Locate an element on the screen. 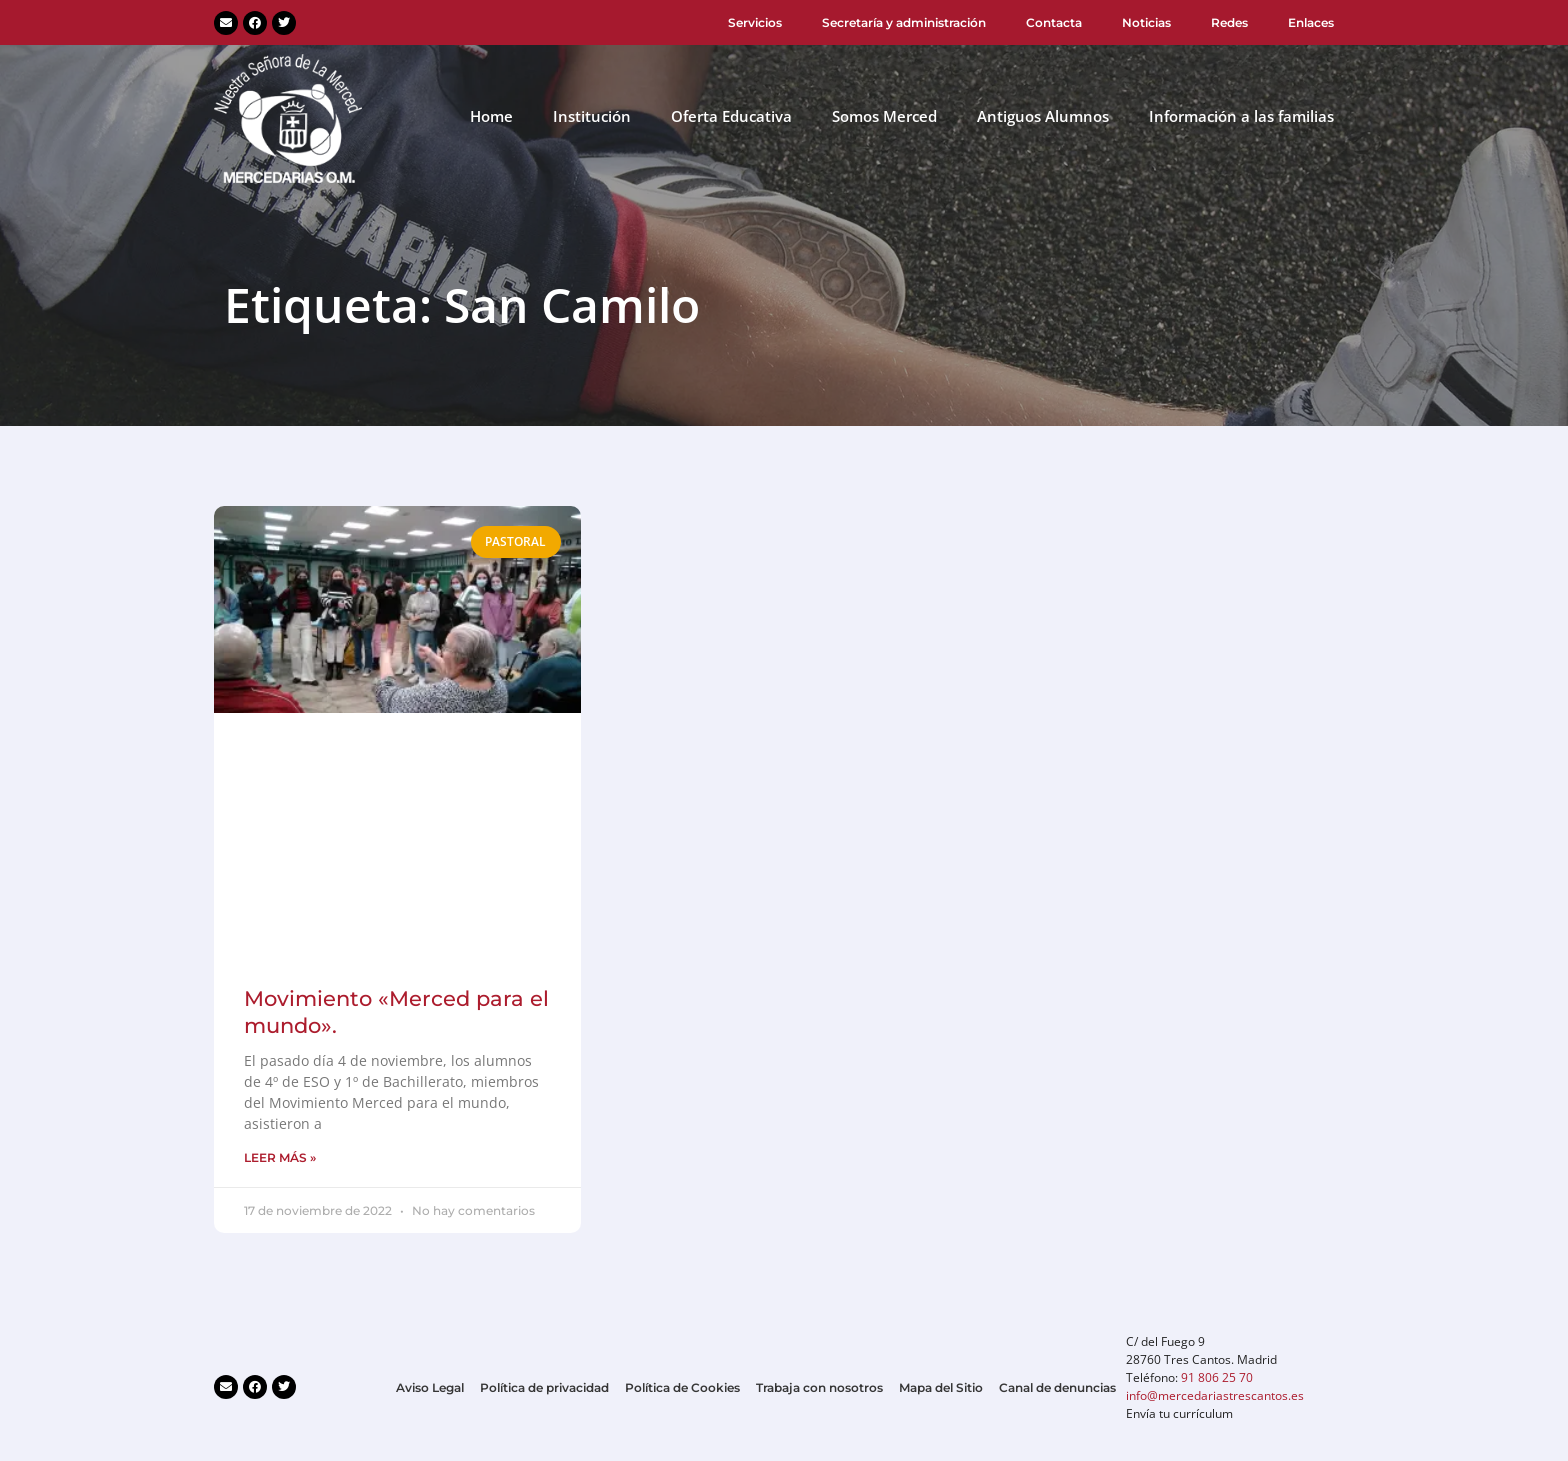  Aviso Legal is located at coordinates (430, 1387).